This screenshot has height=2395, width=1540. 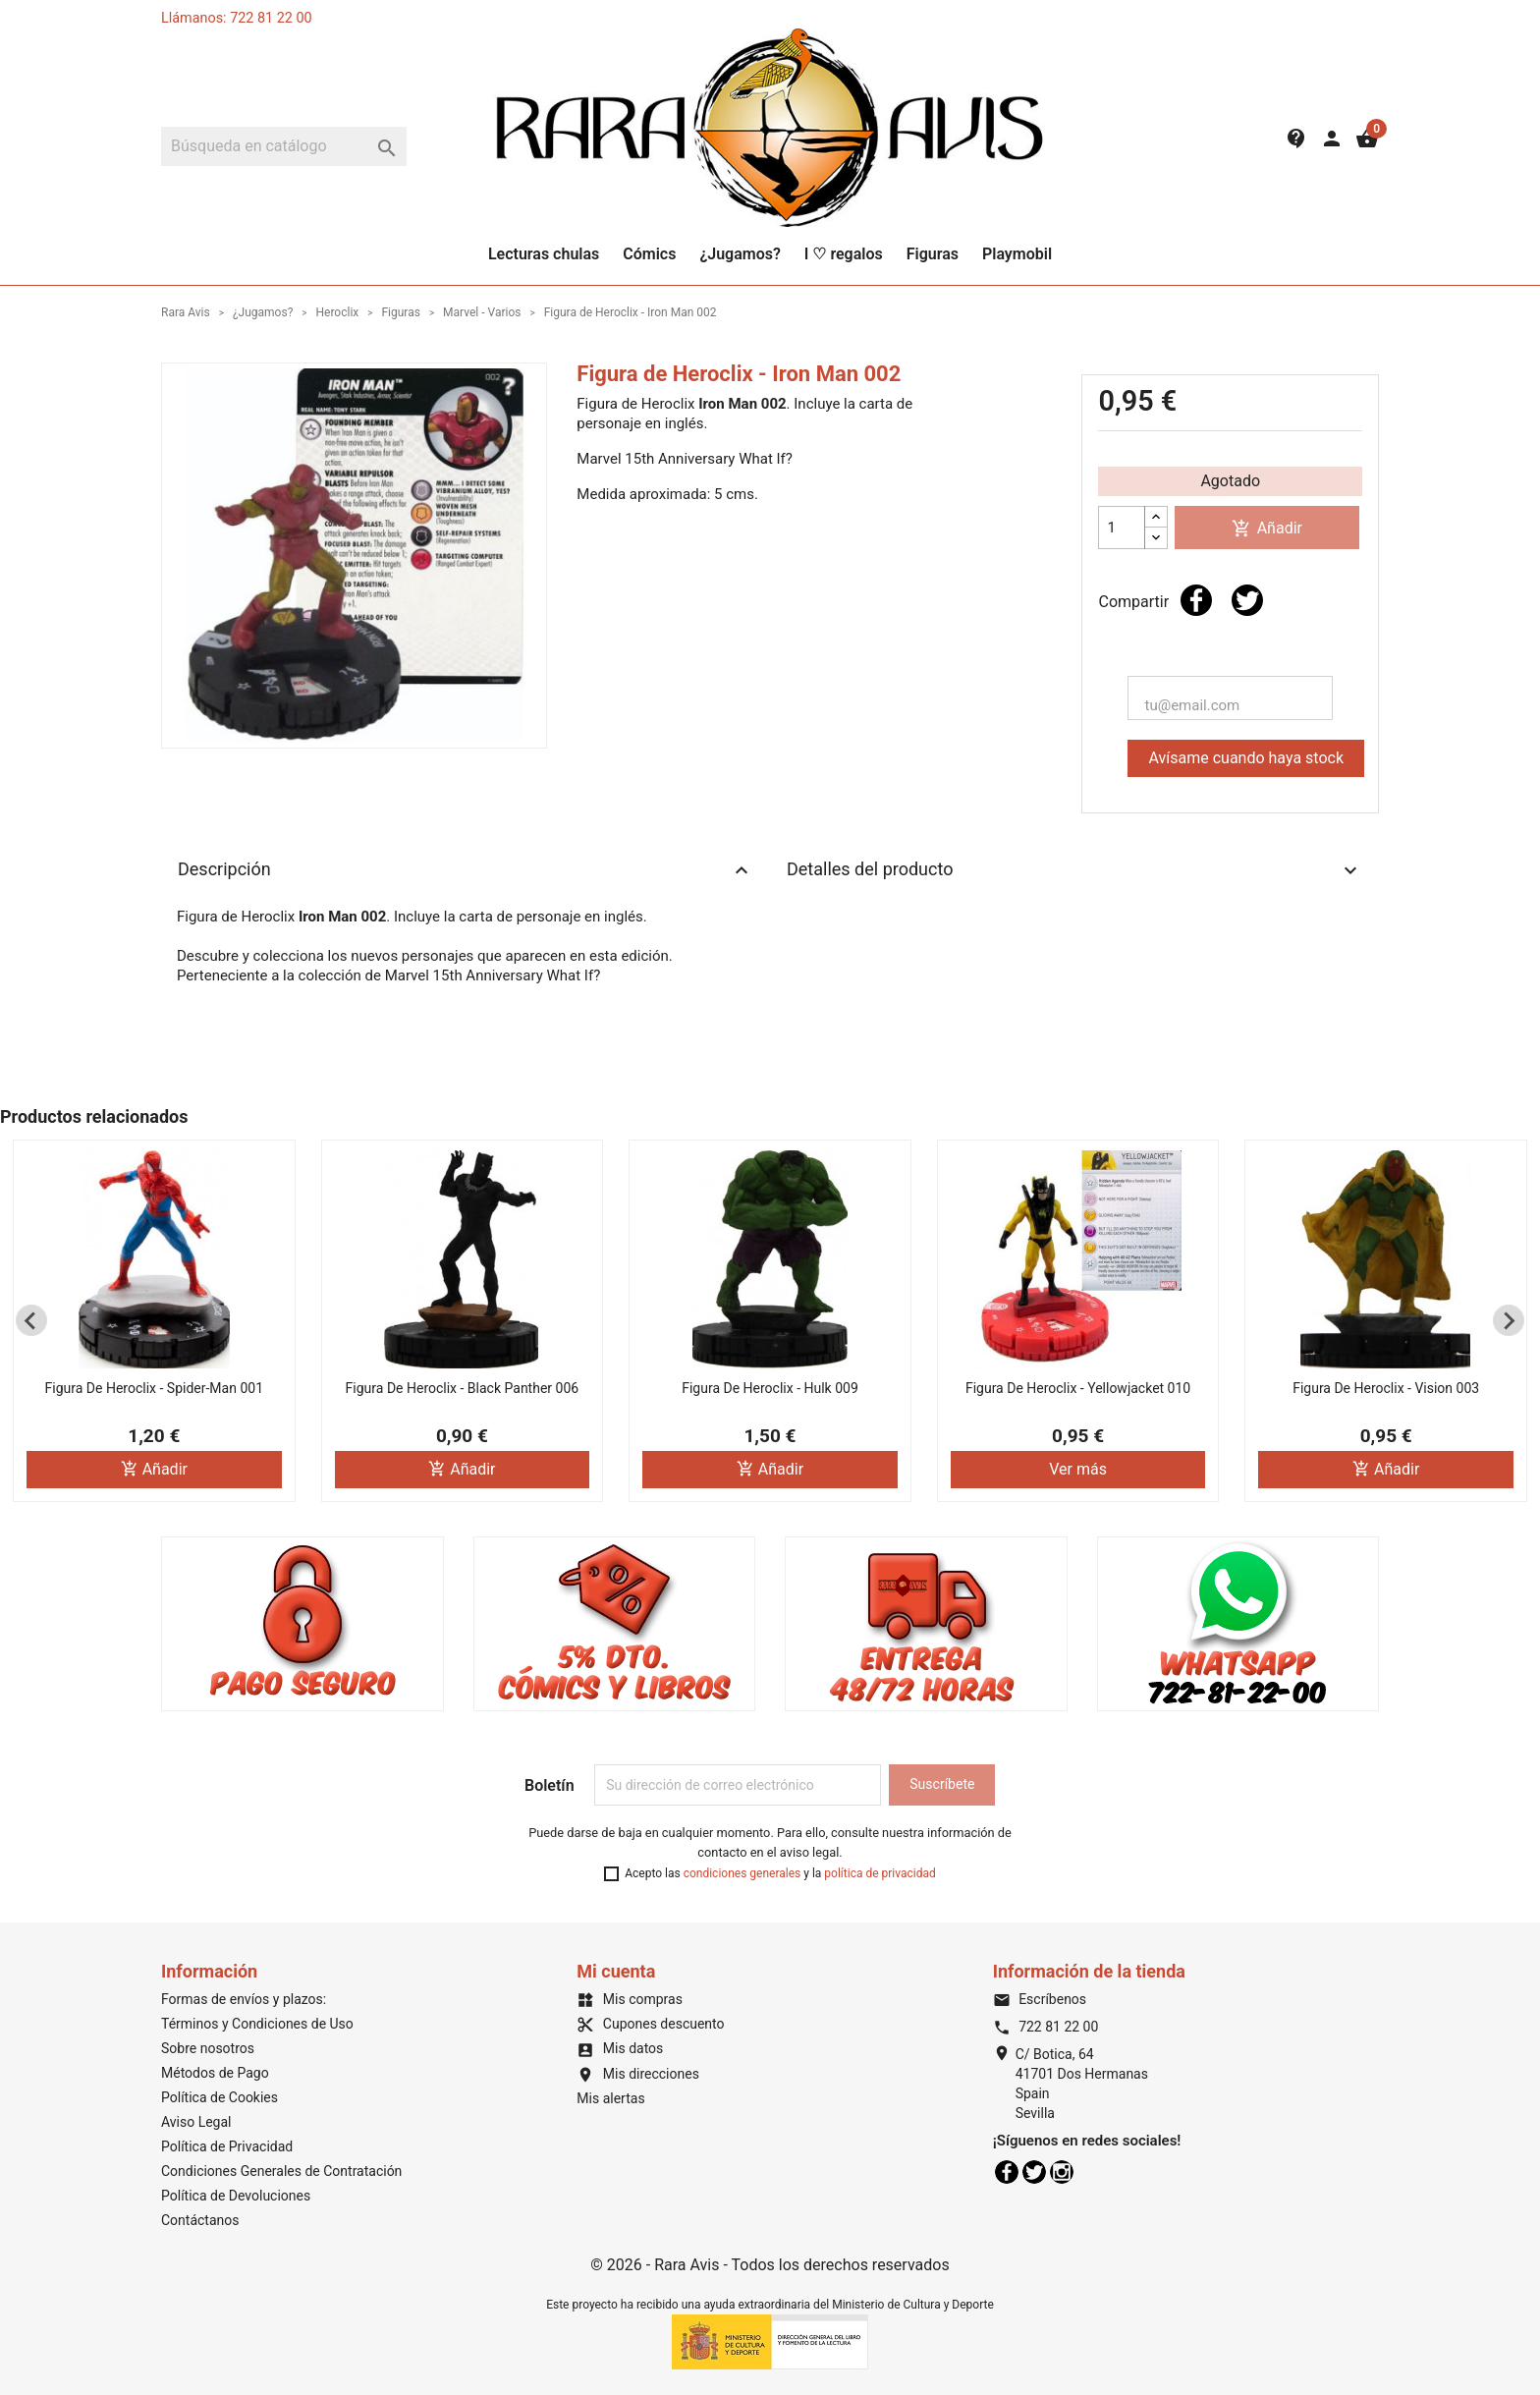 What do you see at coordinates (610, 2098) in the screenshot?
I see `Mis alertas` at bounding box center [610, 2098].